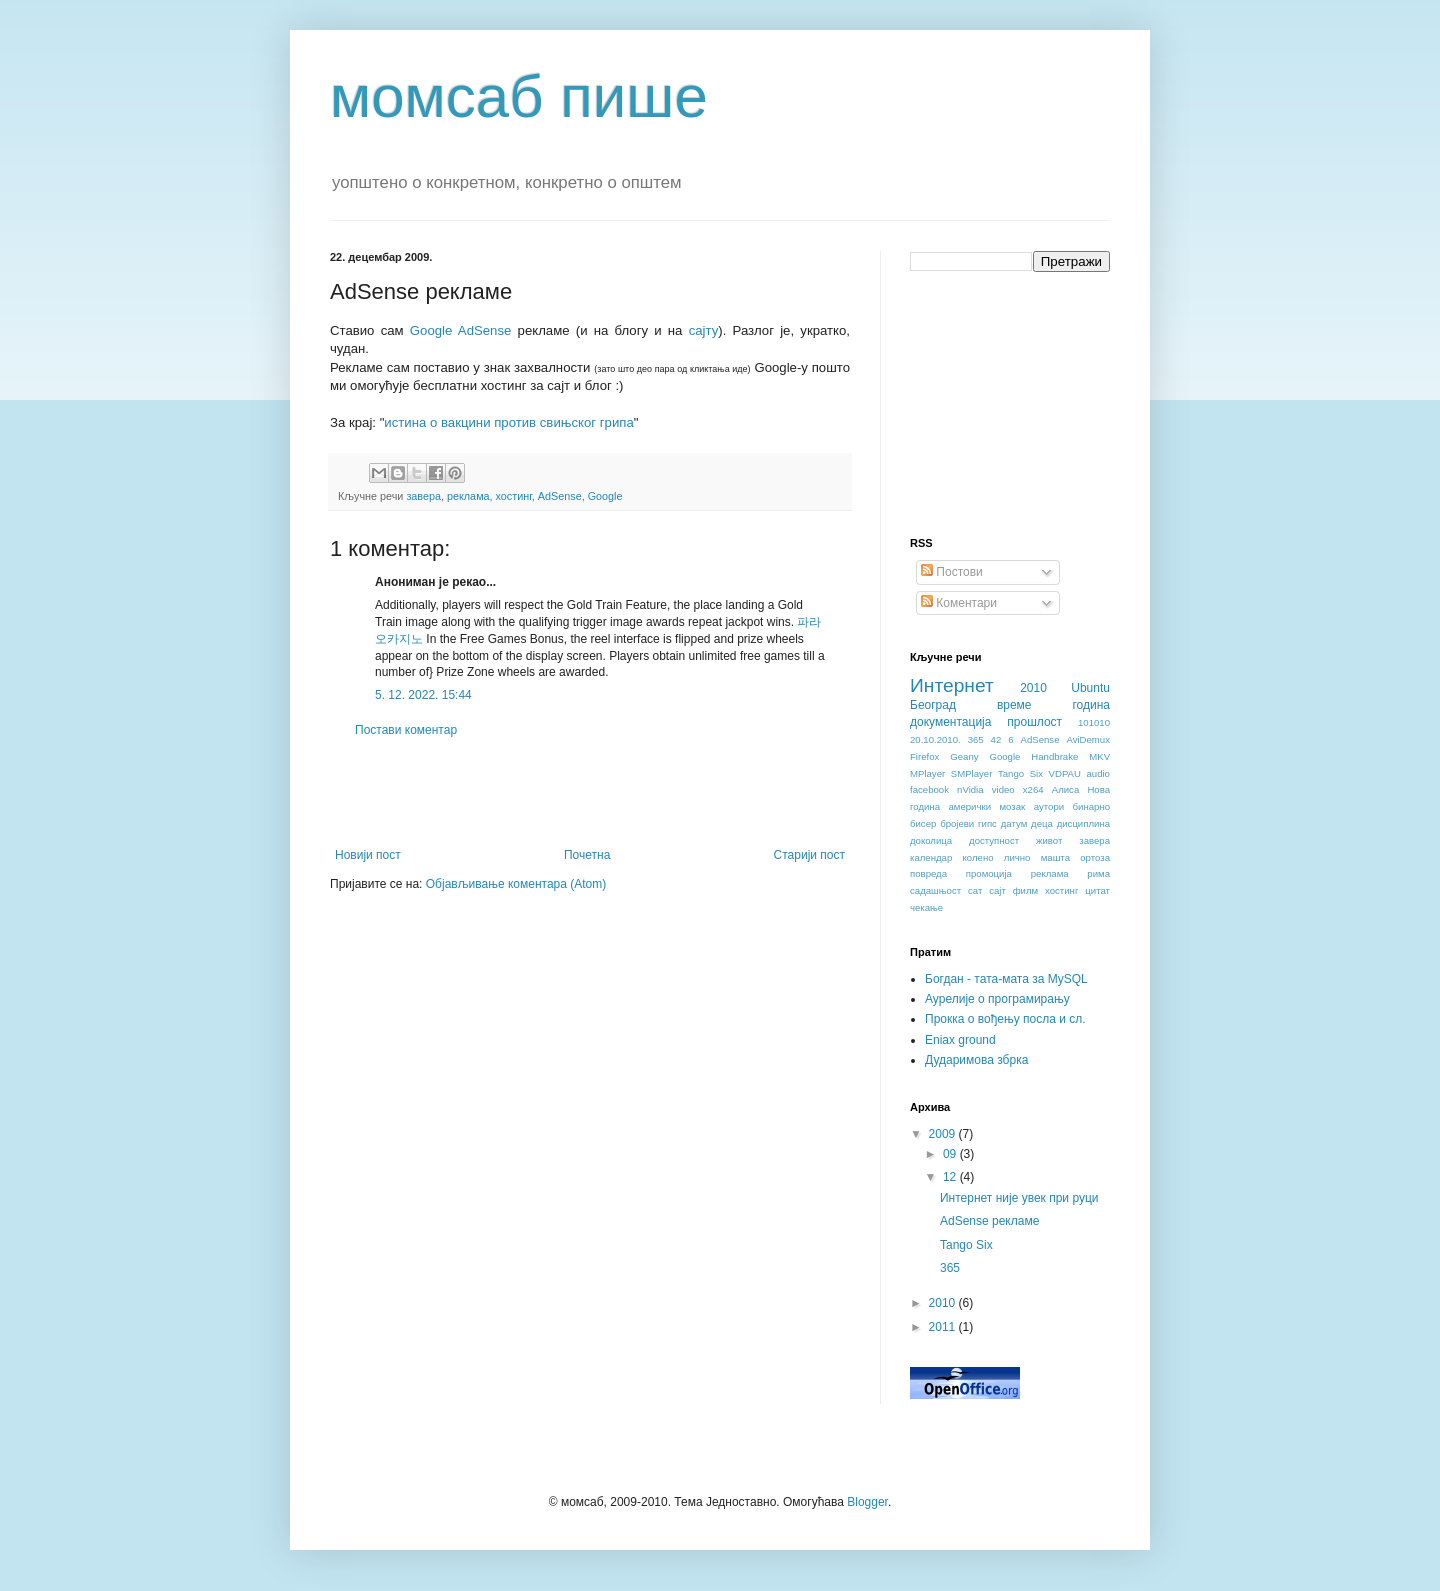 The height and width of the screenshot is (1591, 1440). I want to click on 20.10.2010., so click(935, 739).